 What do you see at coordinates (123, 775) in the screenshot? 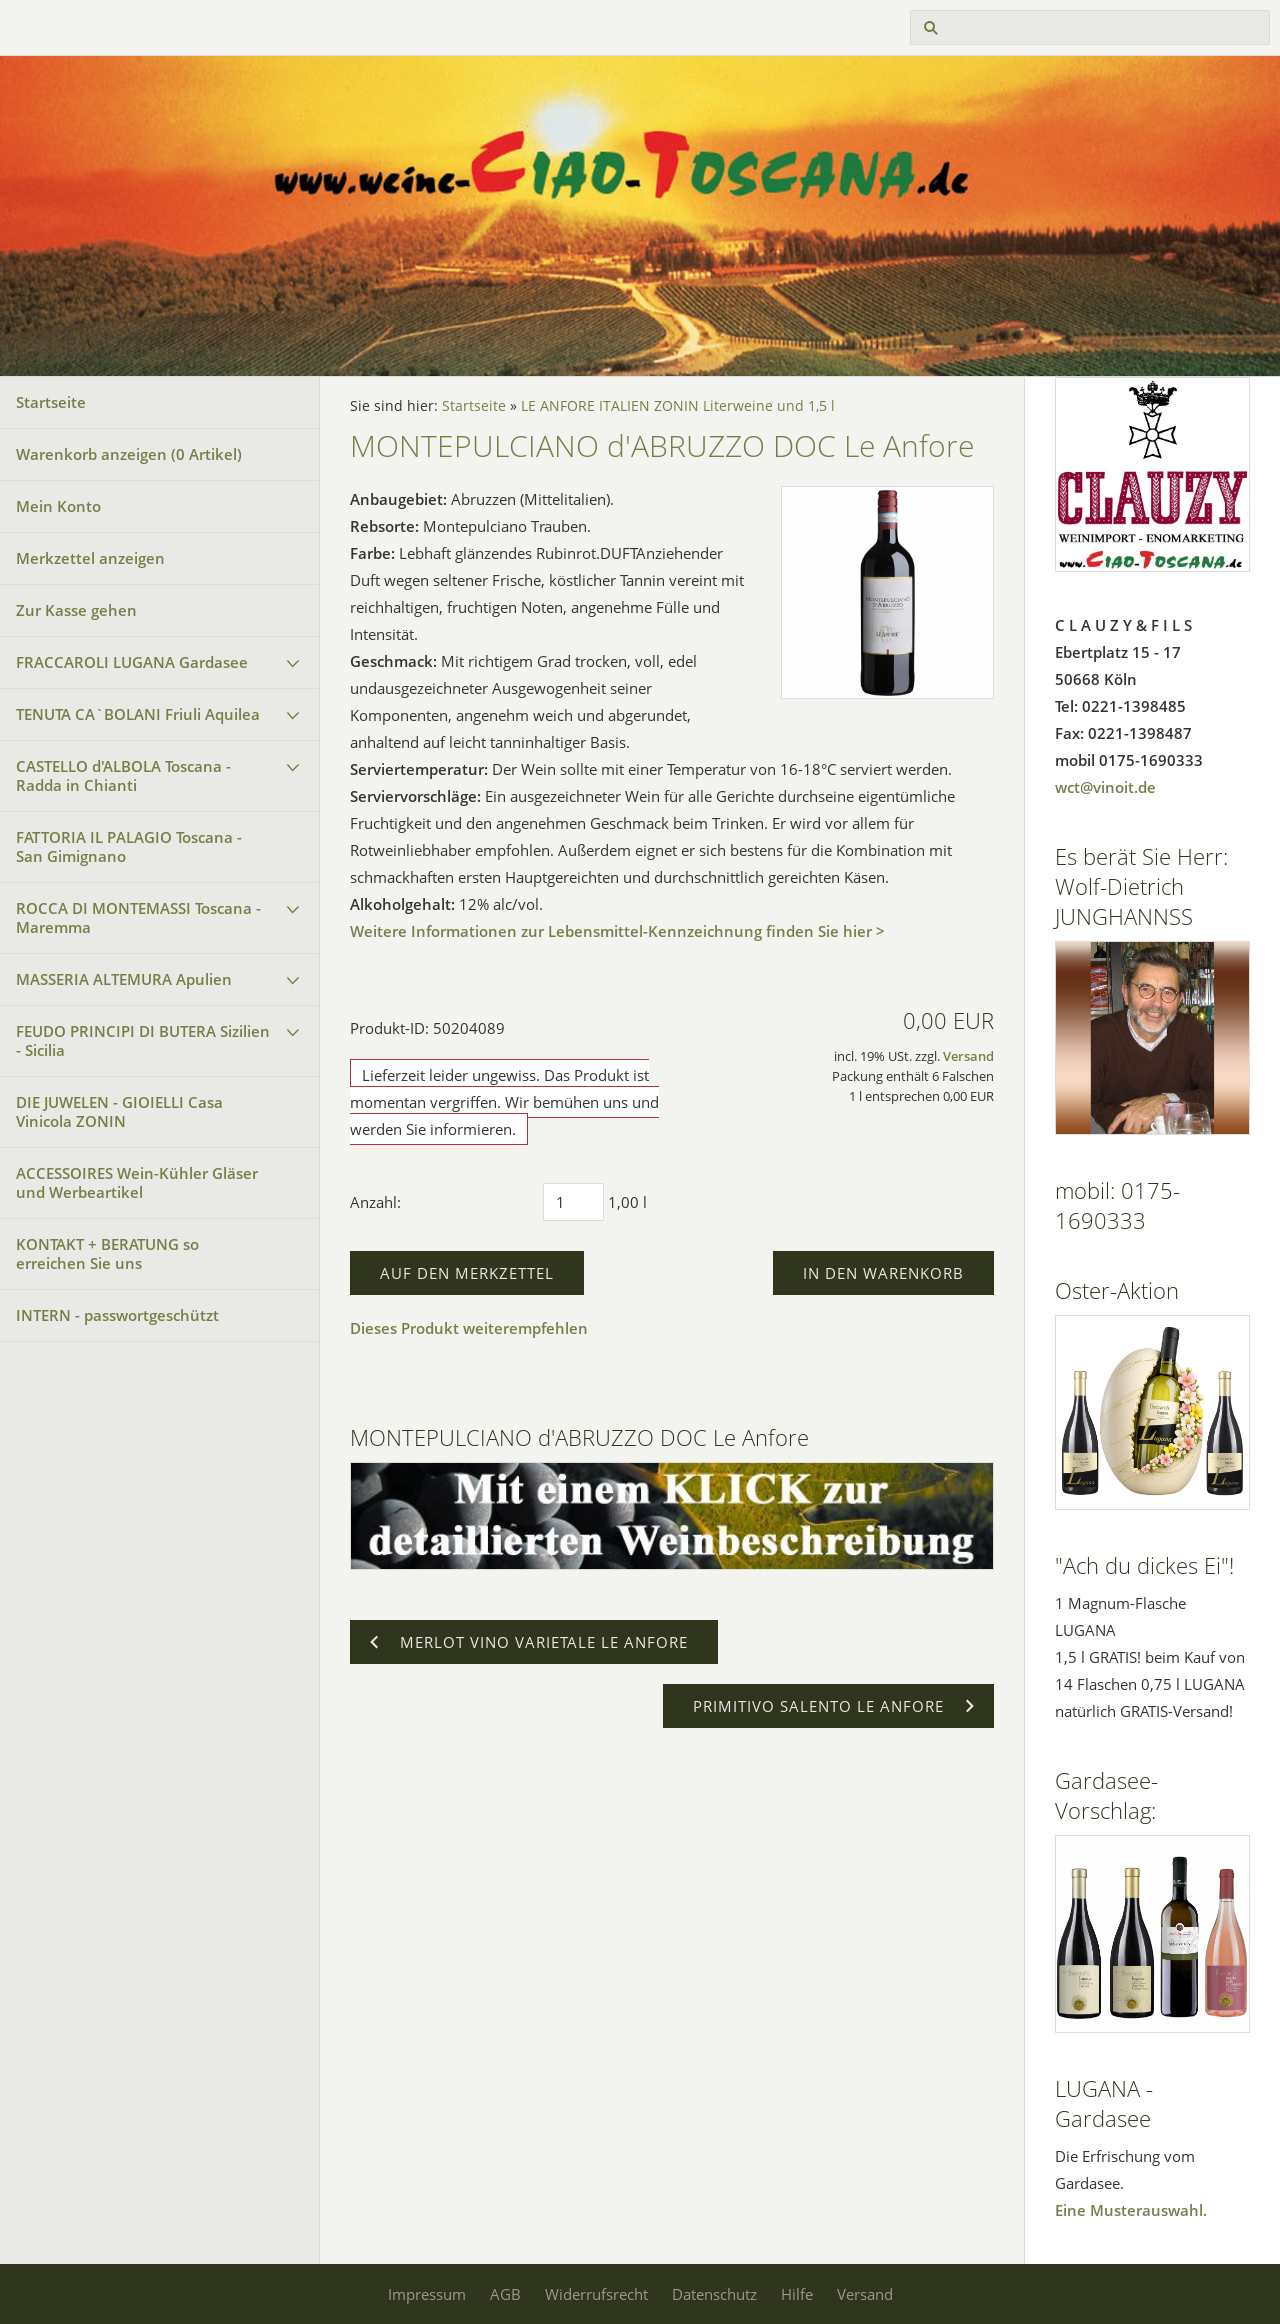
I see `CASTELLO d'ALBOLA Toscana - Radda in Chianti` at bounding box center [123, 775].